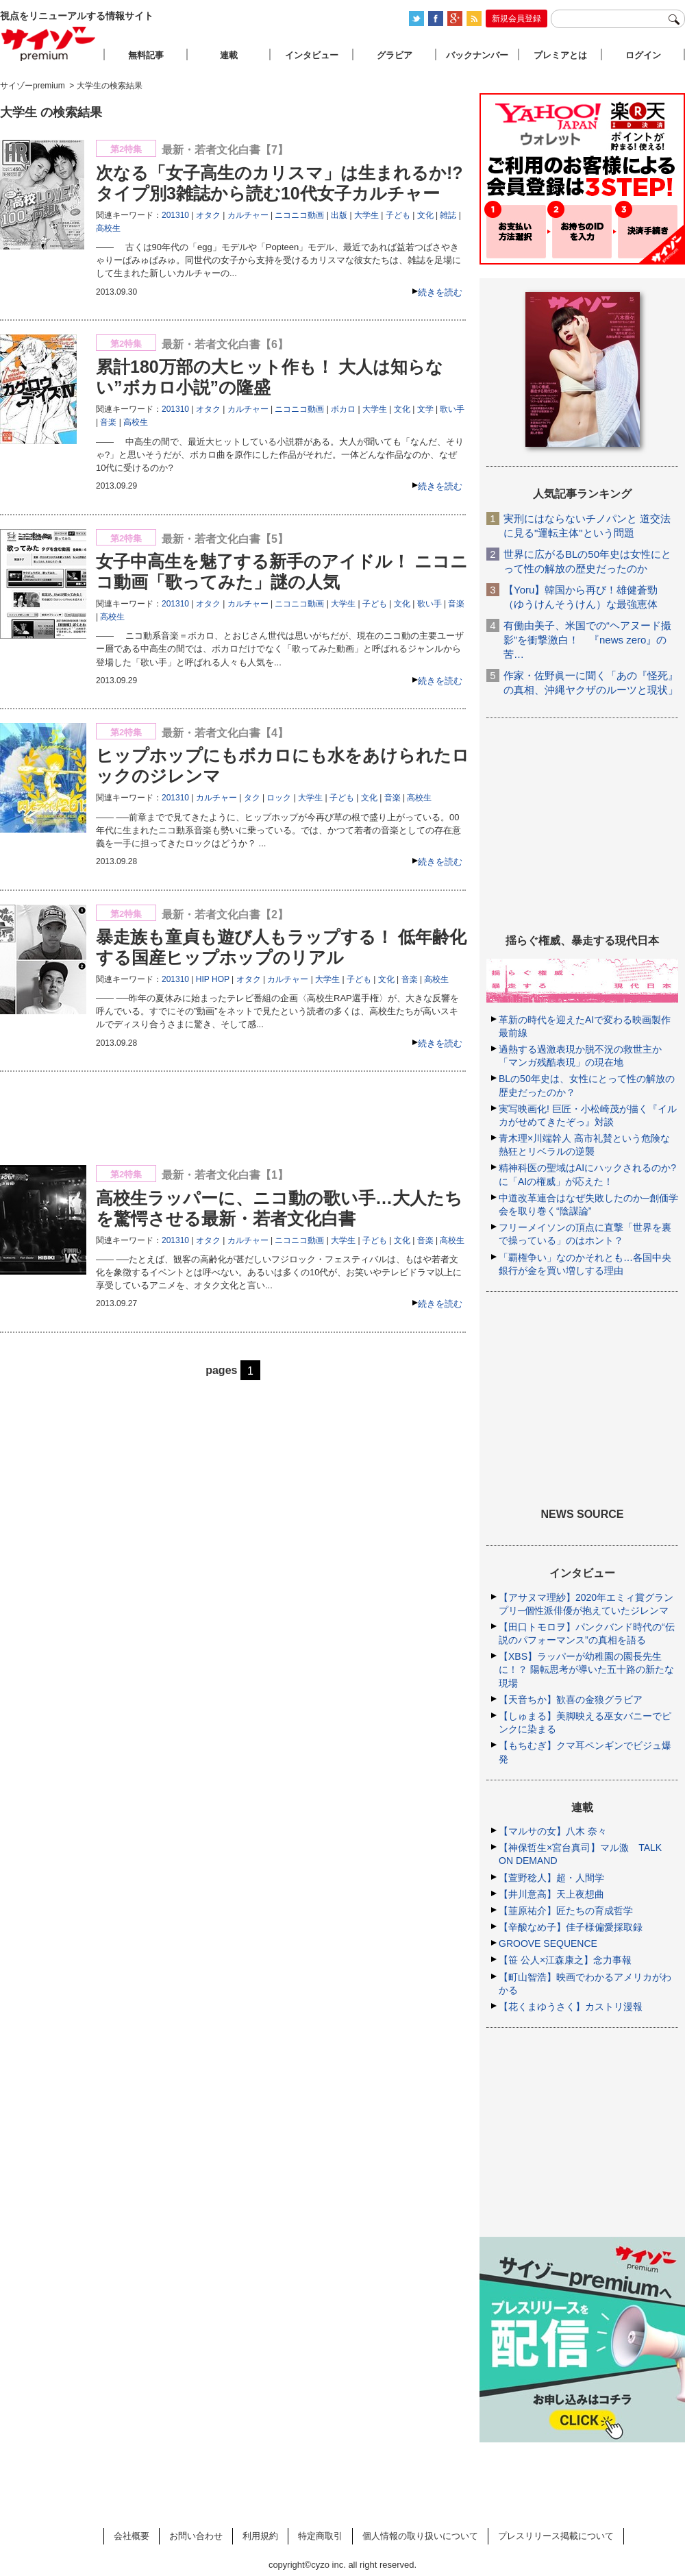 The height and width of the screenshot is (2576, 685). What do you see at coordinates (565, 1959) in the screenshot?
I see `【笹 公人×江森康之】念力事報` at bounding box center [565, 1959].